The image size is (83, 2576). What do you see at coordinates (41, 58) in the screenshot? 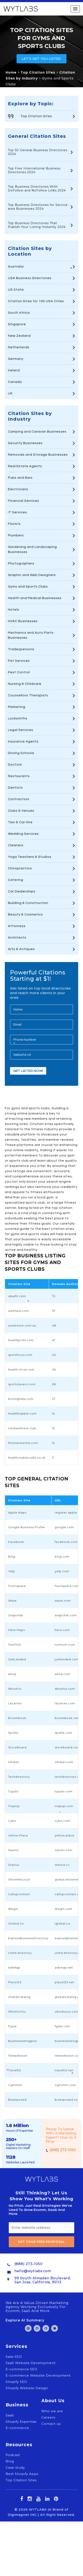
I see `lET’S gET YOU LISTED` at bounding box center [41, 58].